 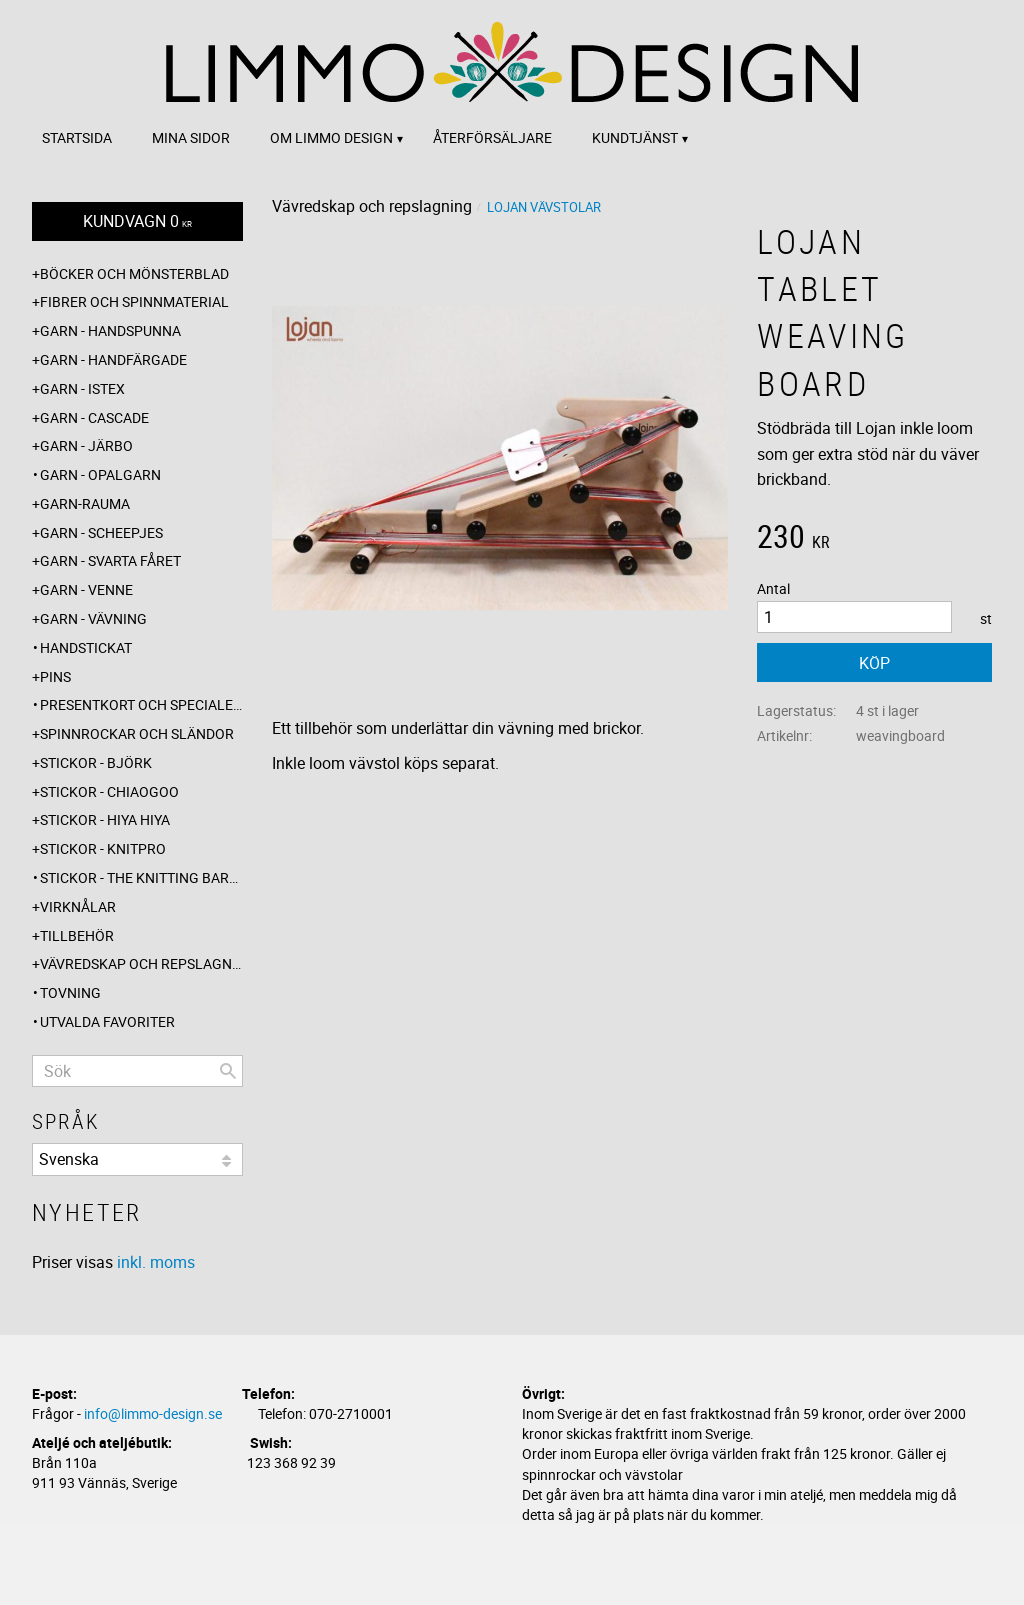 I want to click on Mina sidor [menuitem], so click(x=191, y=137).